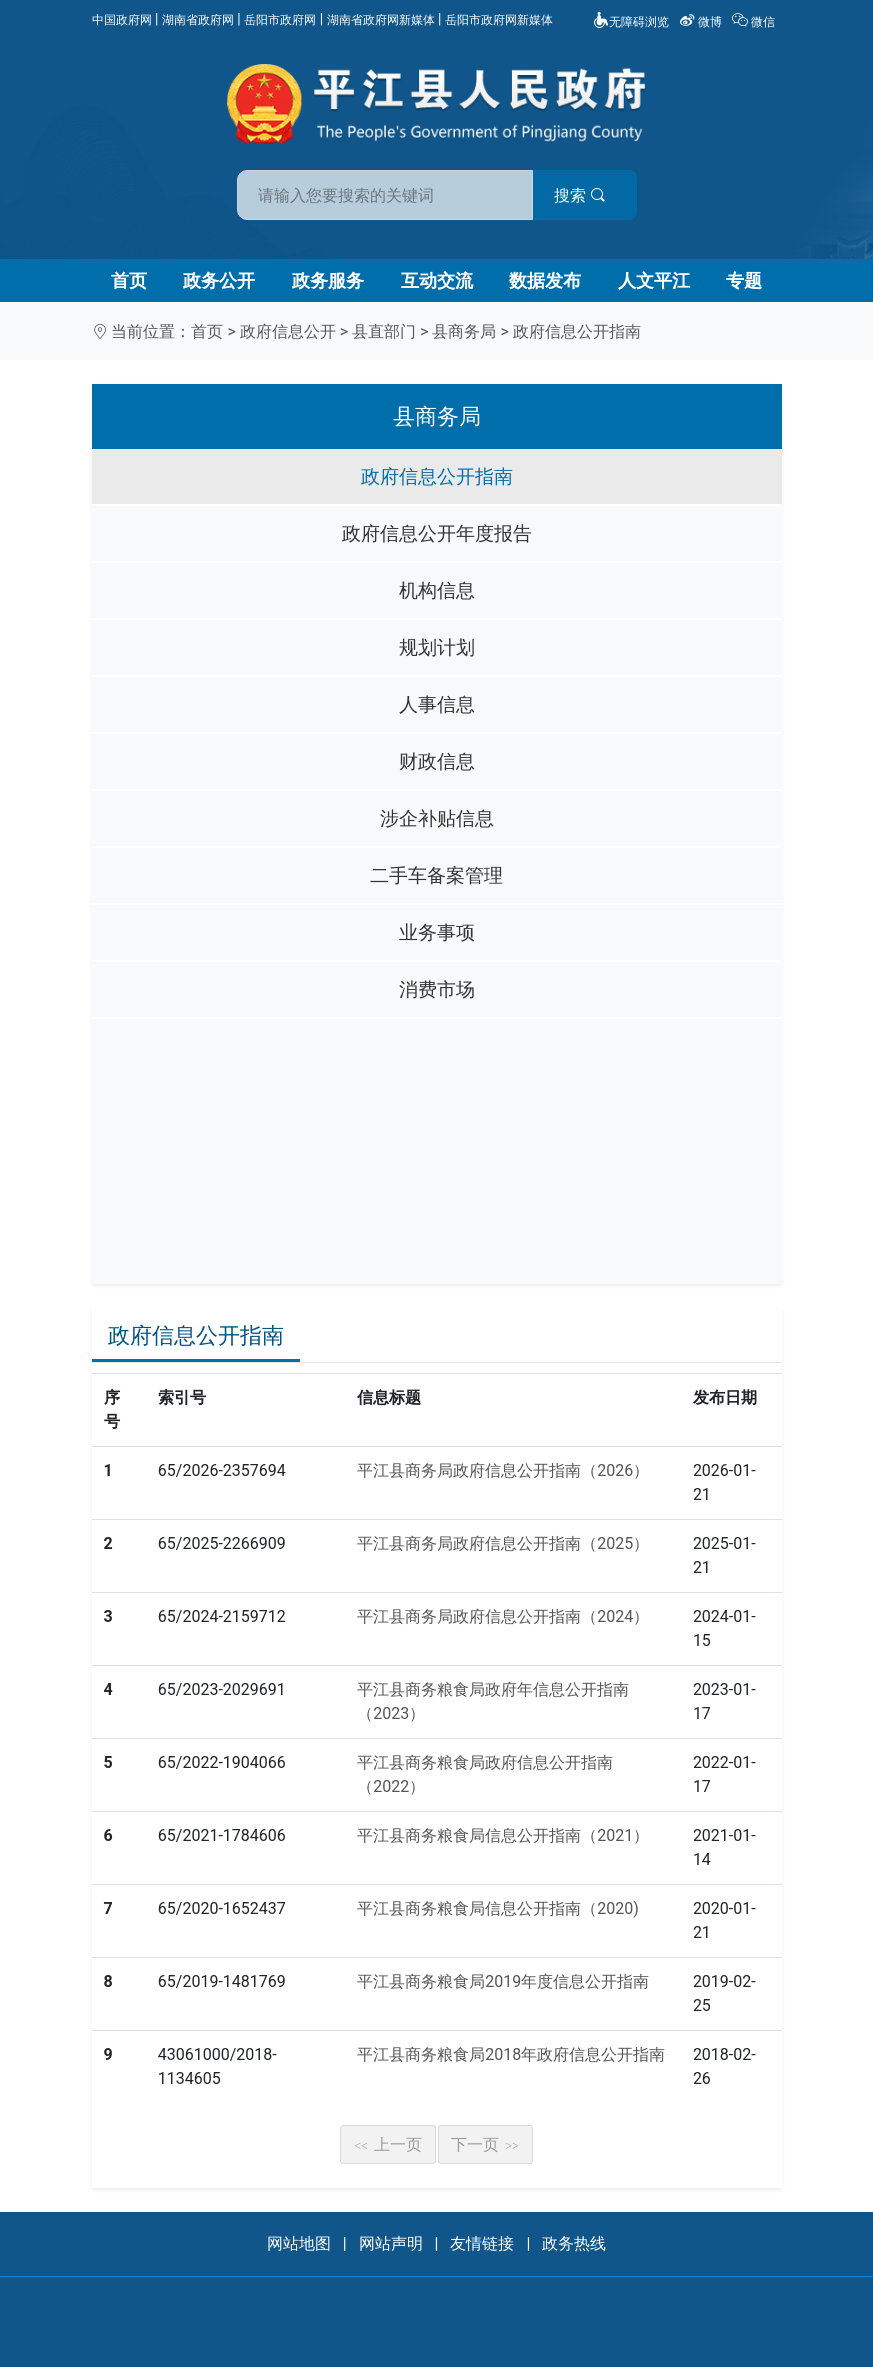 This screenshot has width=873, height=2367. What do you see at coordinates (503, 1616) in the screenshot?
I see `平江县商务局政府信息公开指南（2024）` at bounding box center [503, 1616].